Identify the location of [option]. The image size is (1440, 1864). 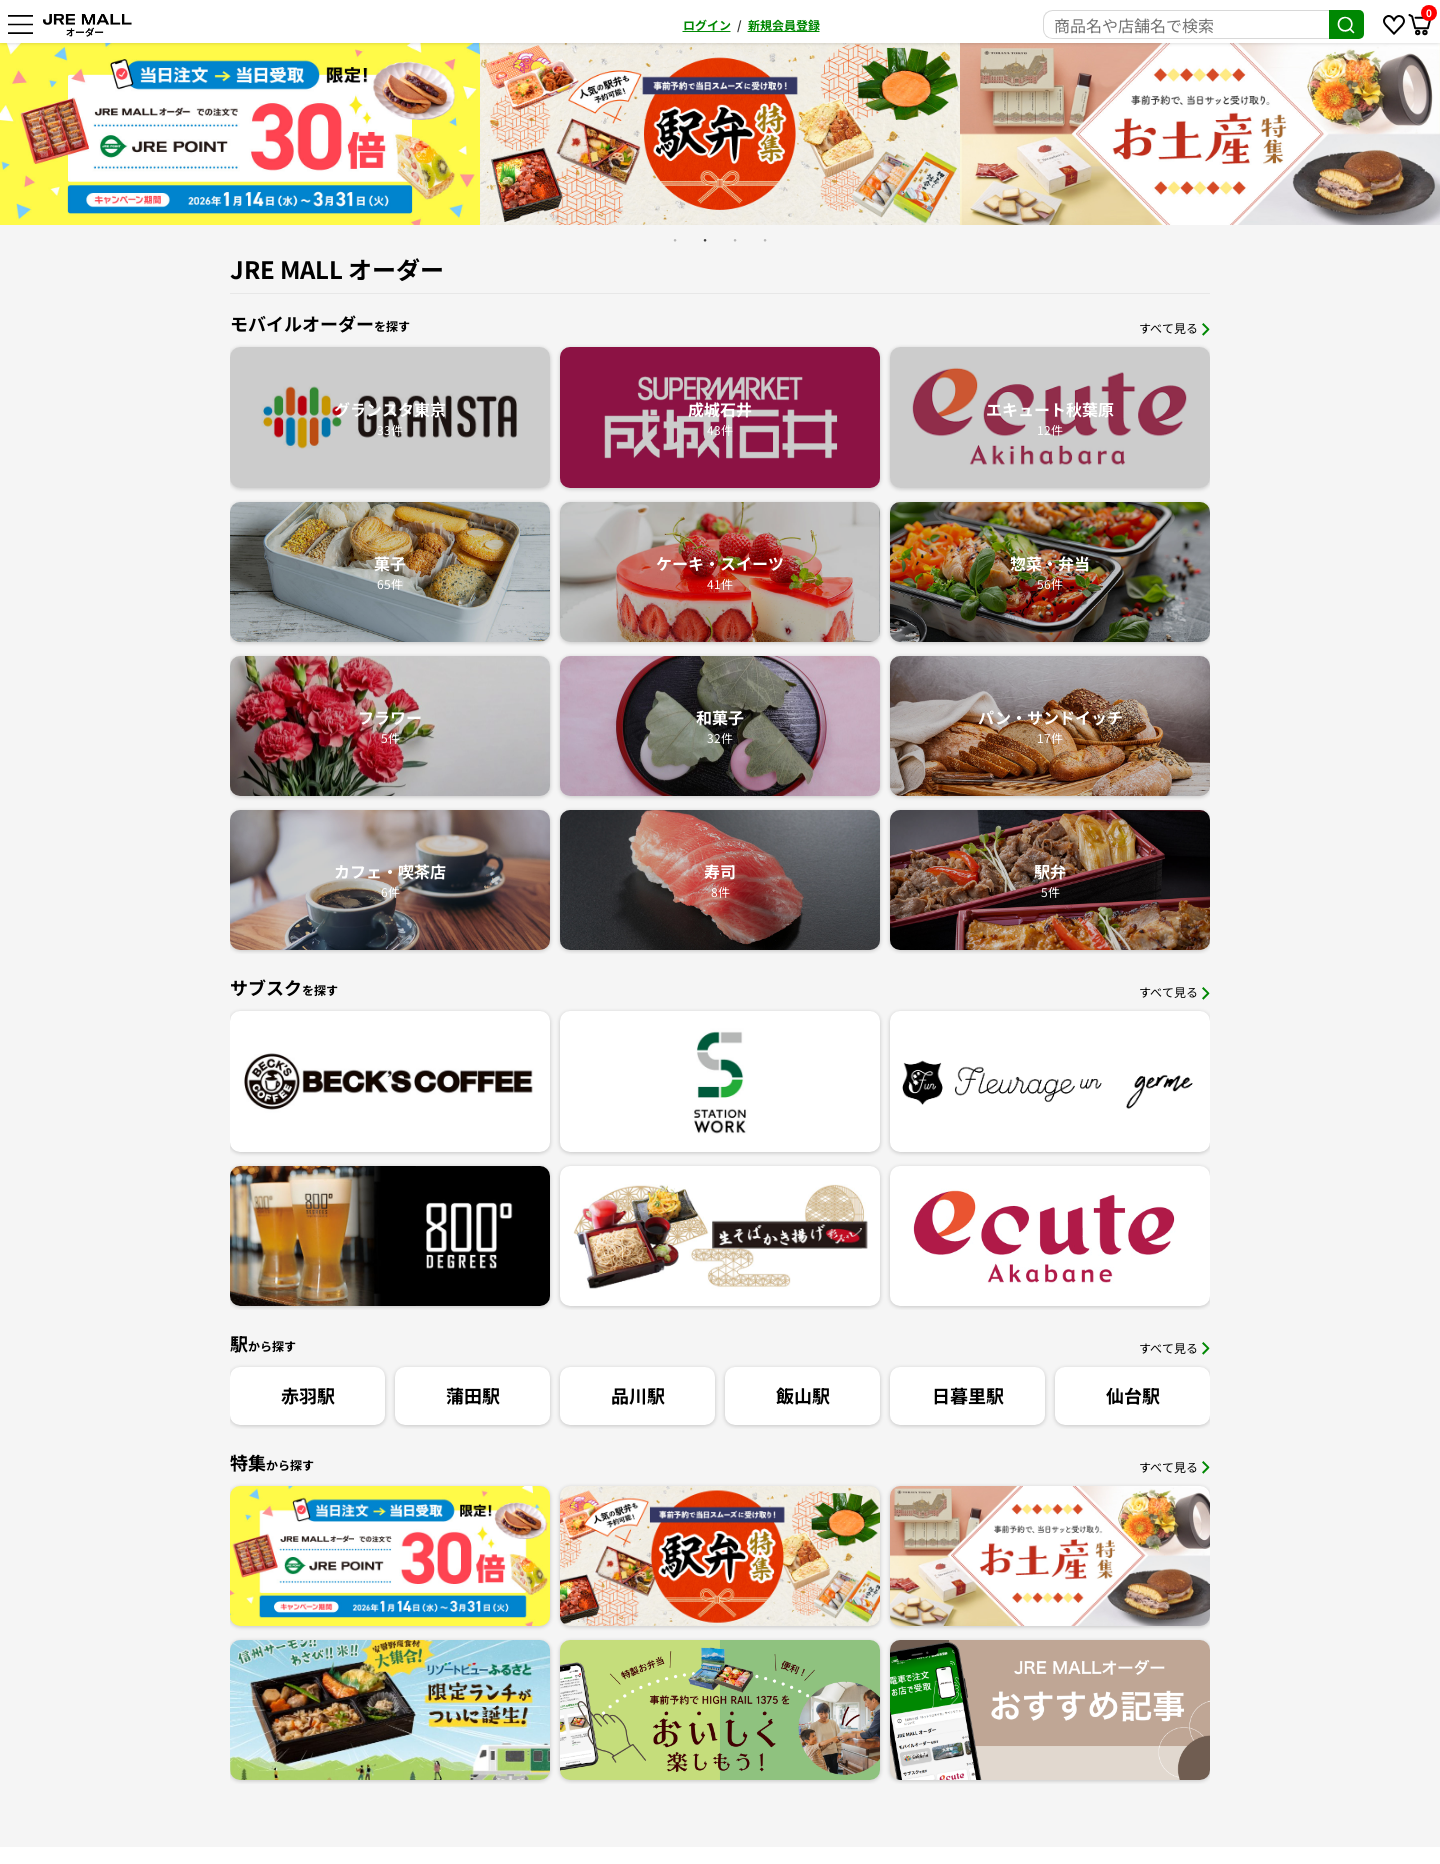
(458, 134).